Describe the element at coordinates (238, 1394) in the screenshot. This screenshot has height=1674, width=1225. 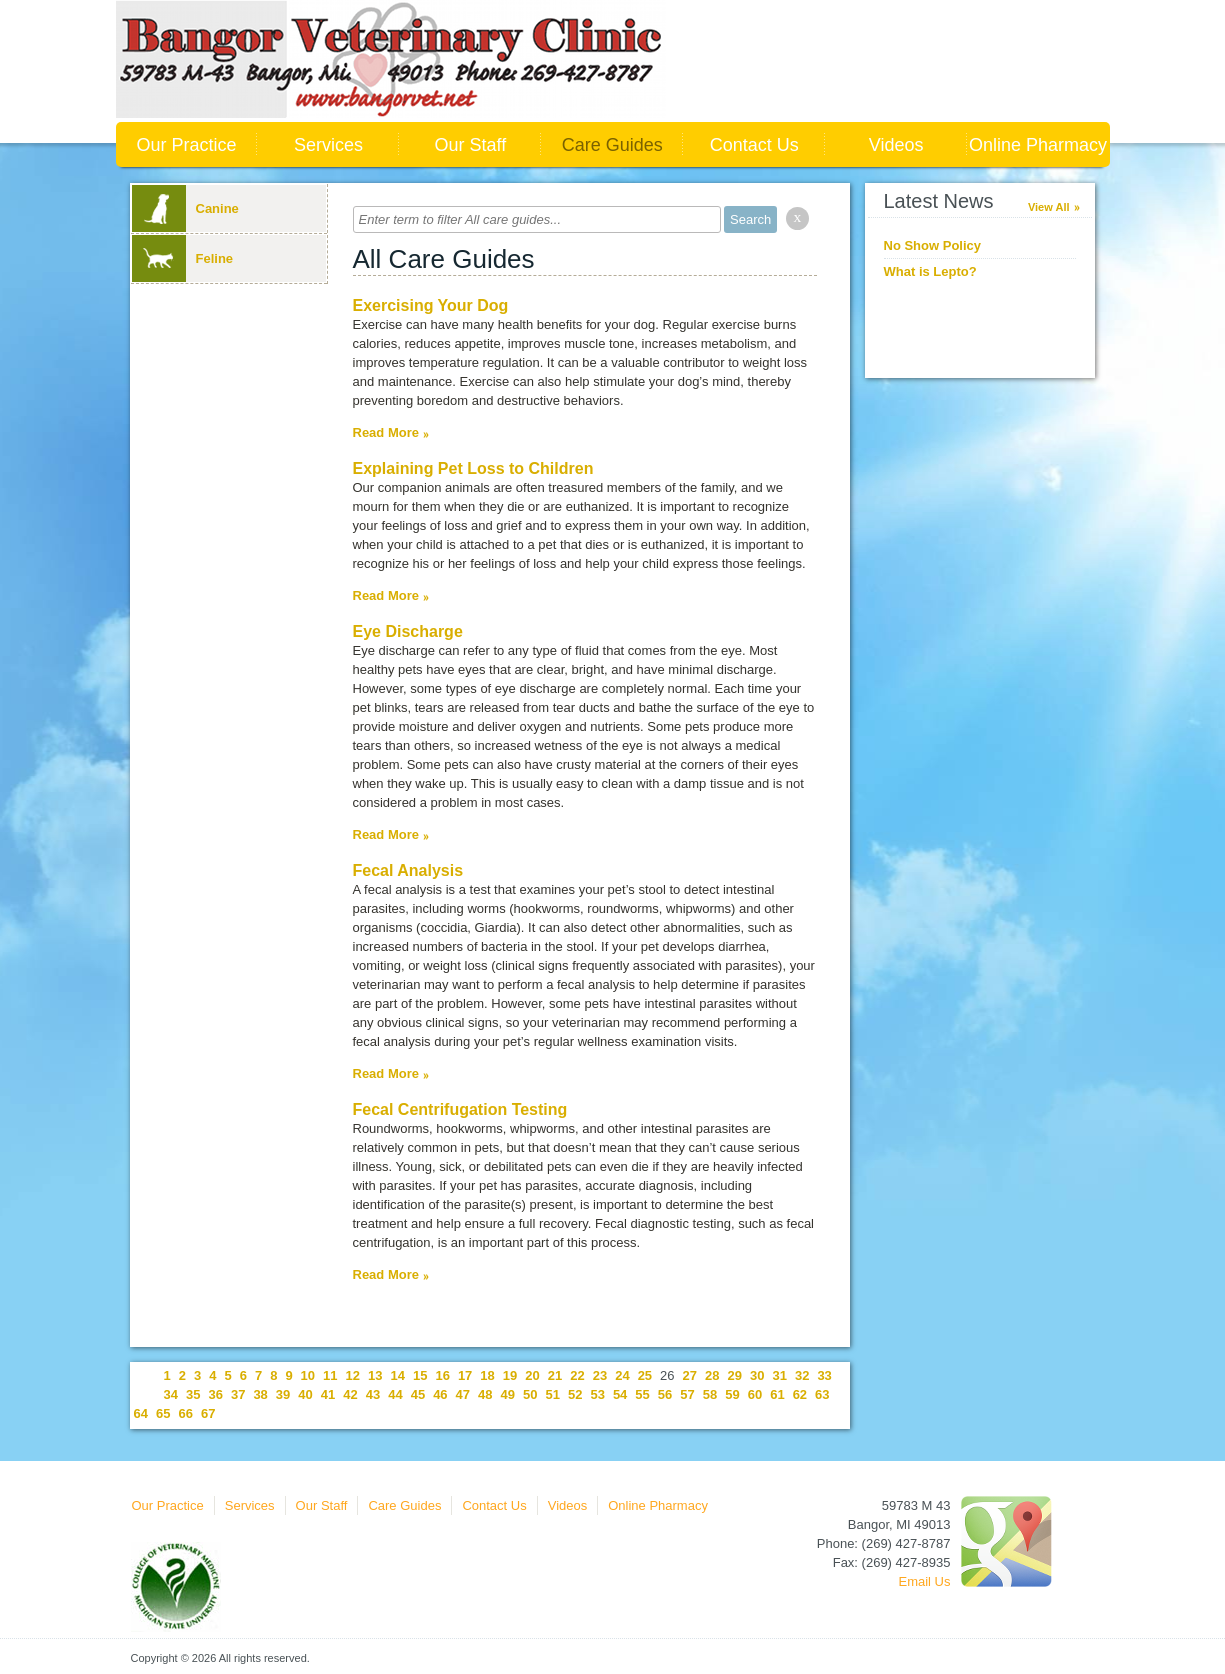
I see `37` at that location.